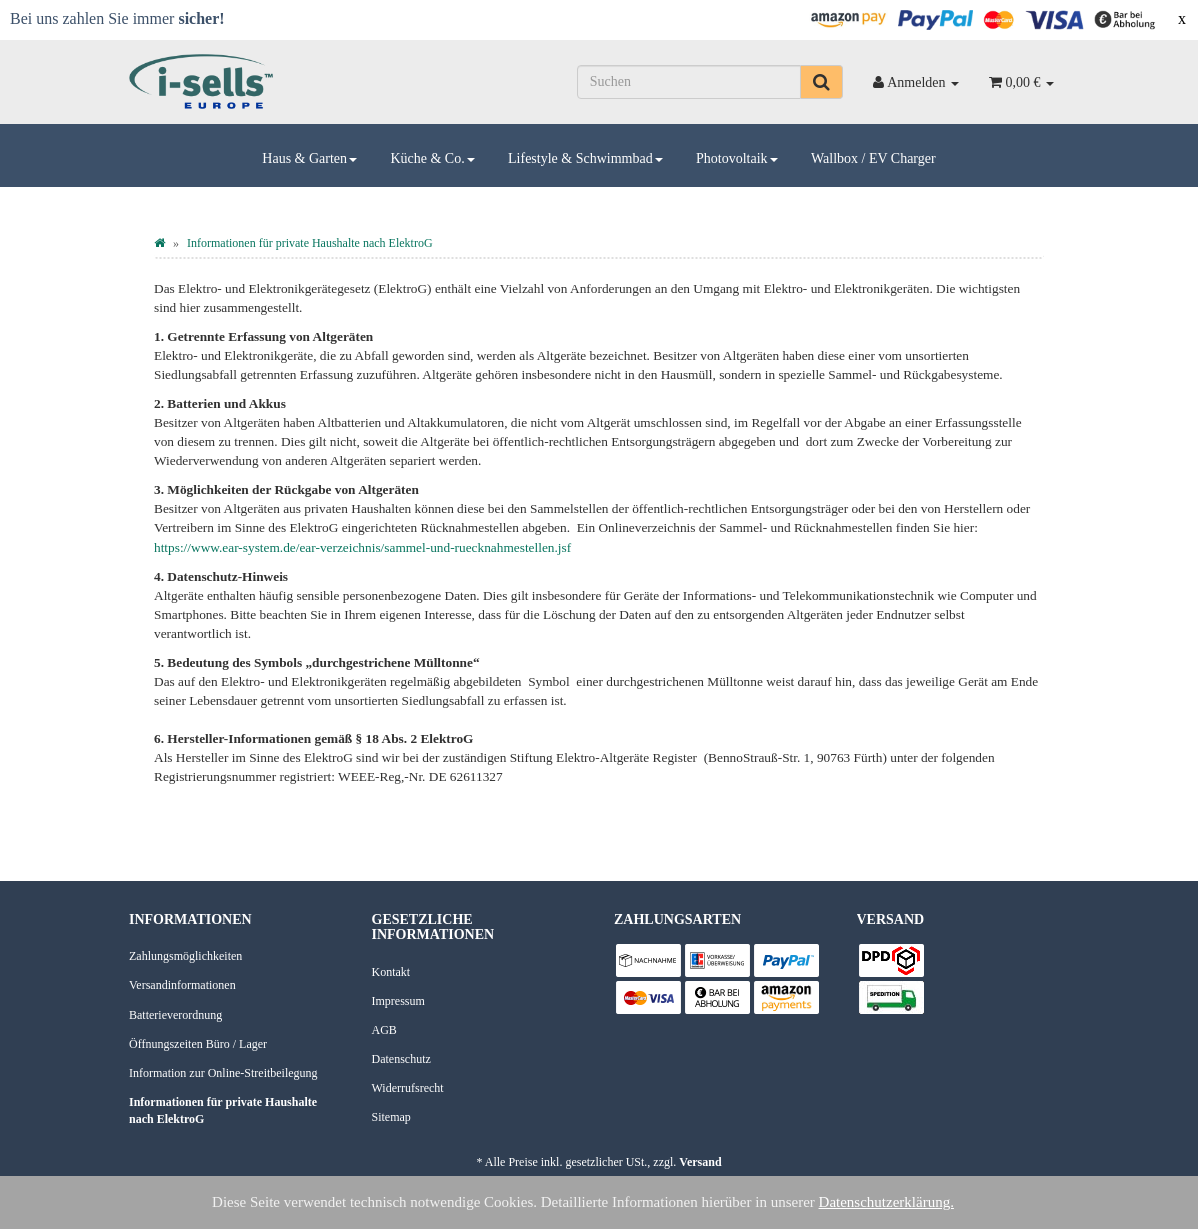 This screenshot has width=1198, height=1229. What do you see at coordinates (391, 1117) in the screenshot?
I see `Sitemap` at bounding box center [391, 1117].